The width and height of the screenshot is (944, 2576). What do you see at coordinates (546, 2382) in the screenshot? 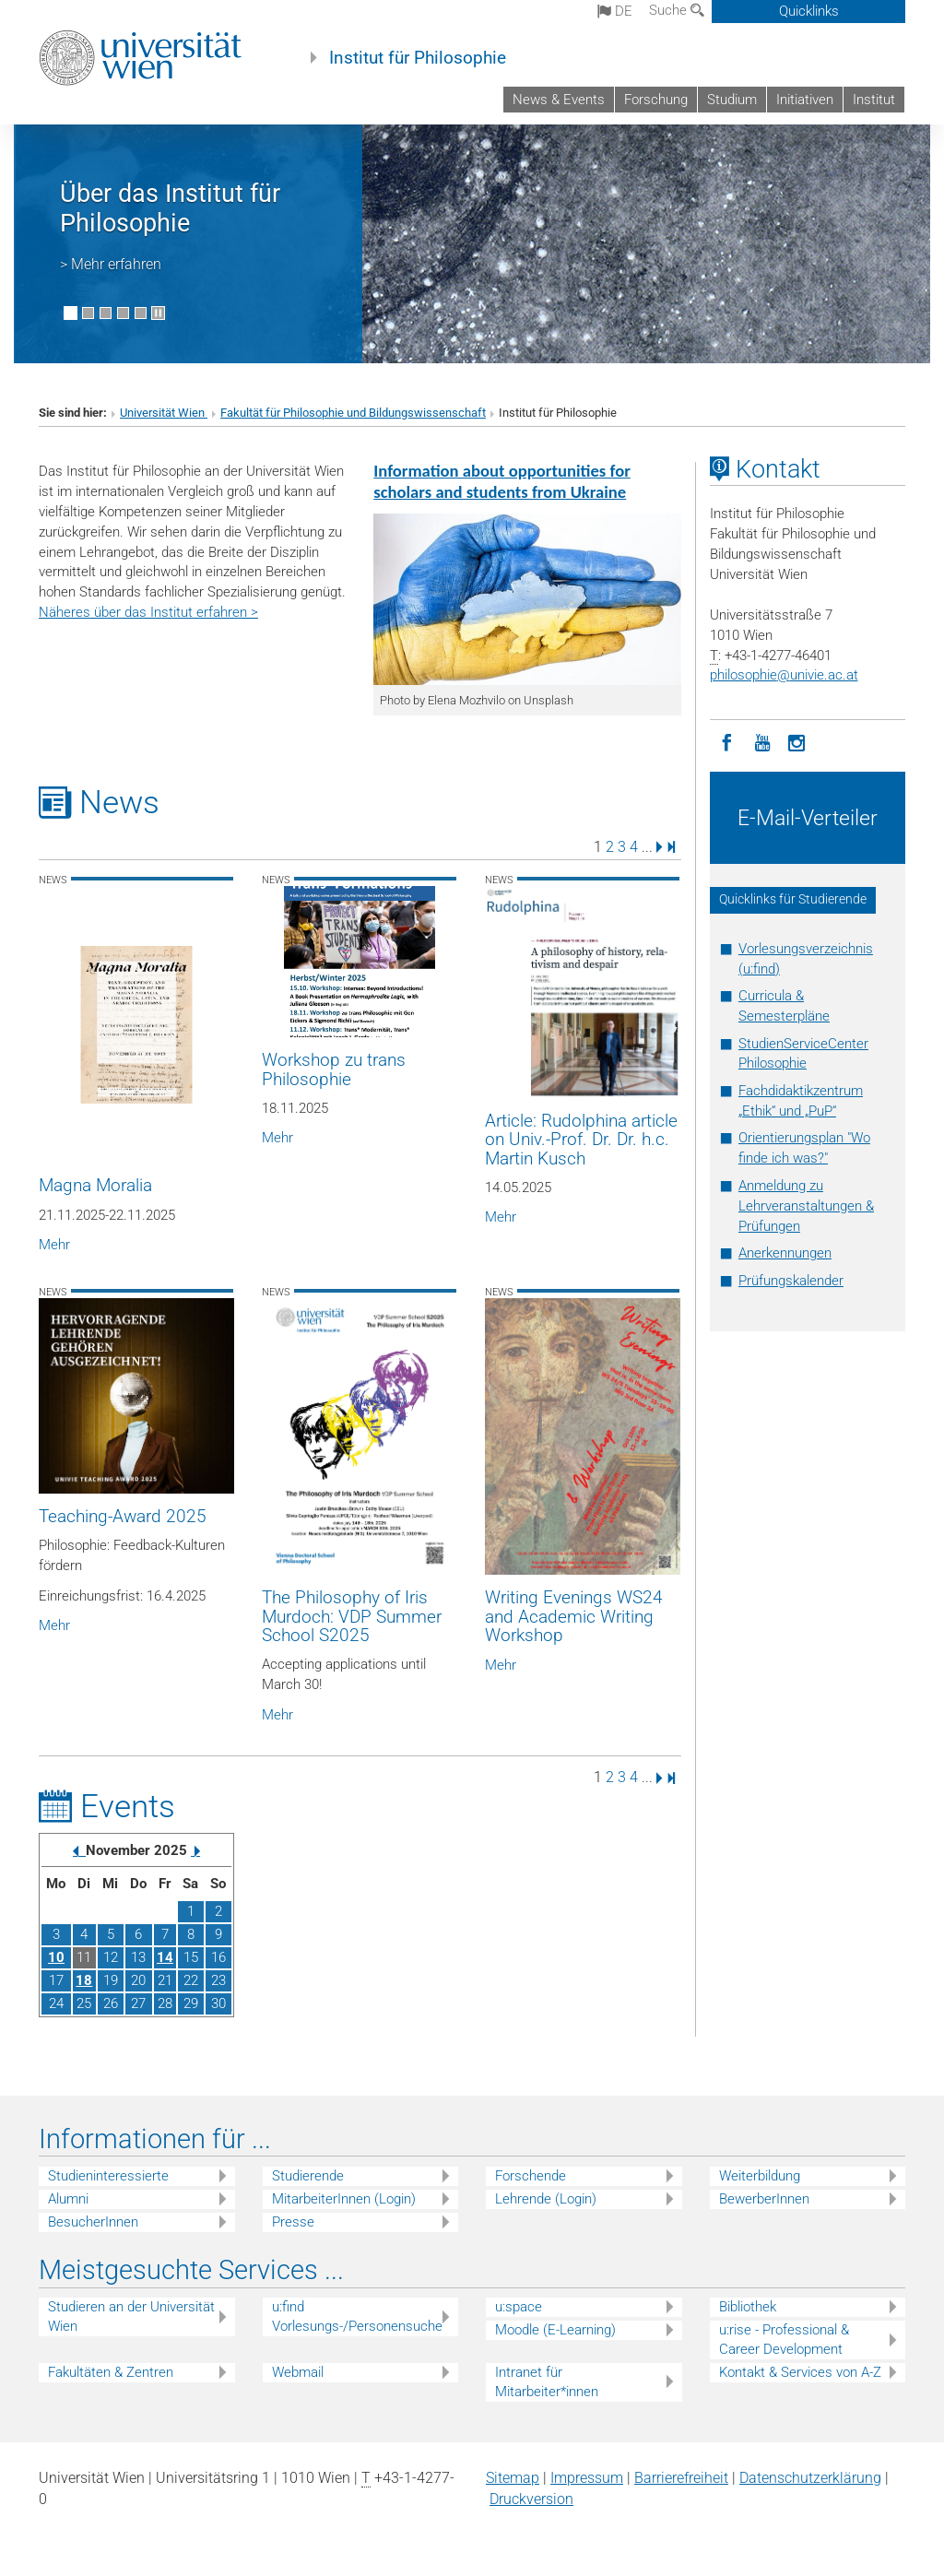
I see `Intranet für Mitarbeiter*innen` at bounding box center [546, 2382].